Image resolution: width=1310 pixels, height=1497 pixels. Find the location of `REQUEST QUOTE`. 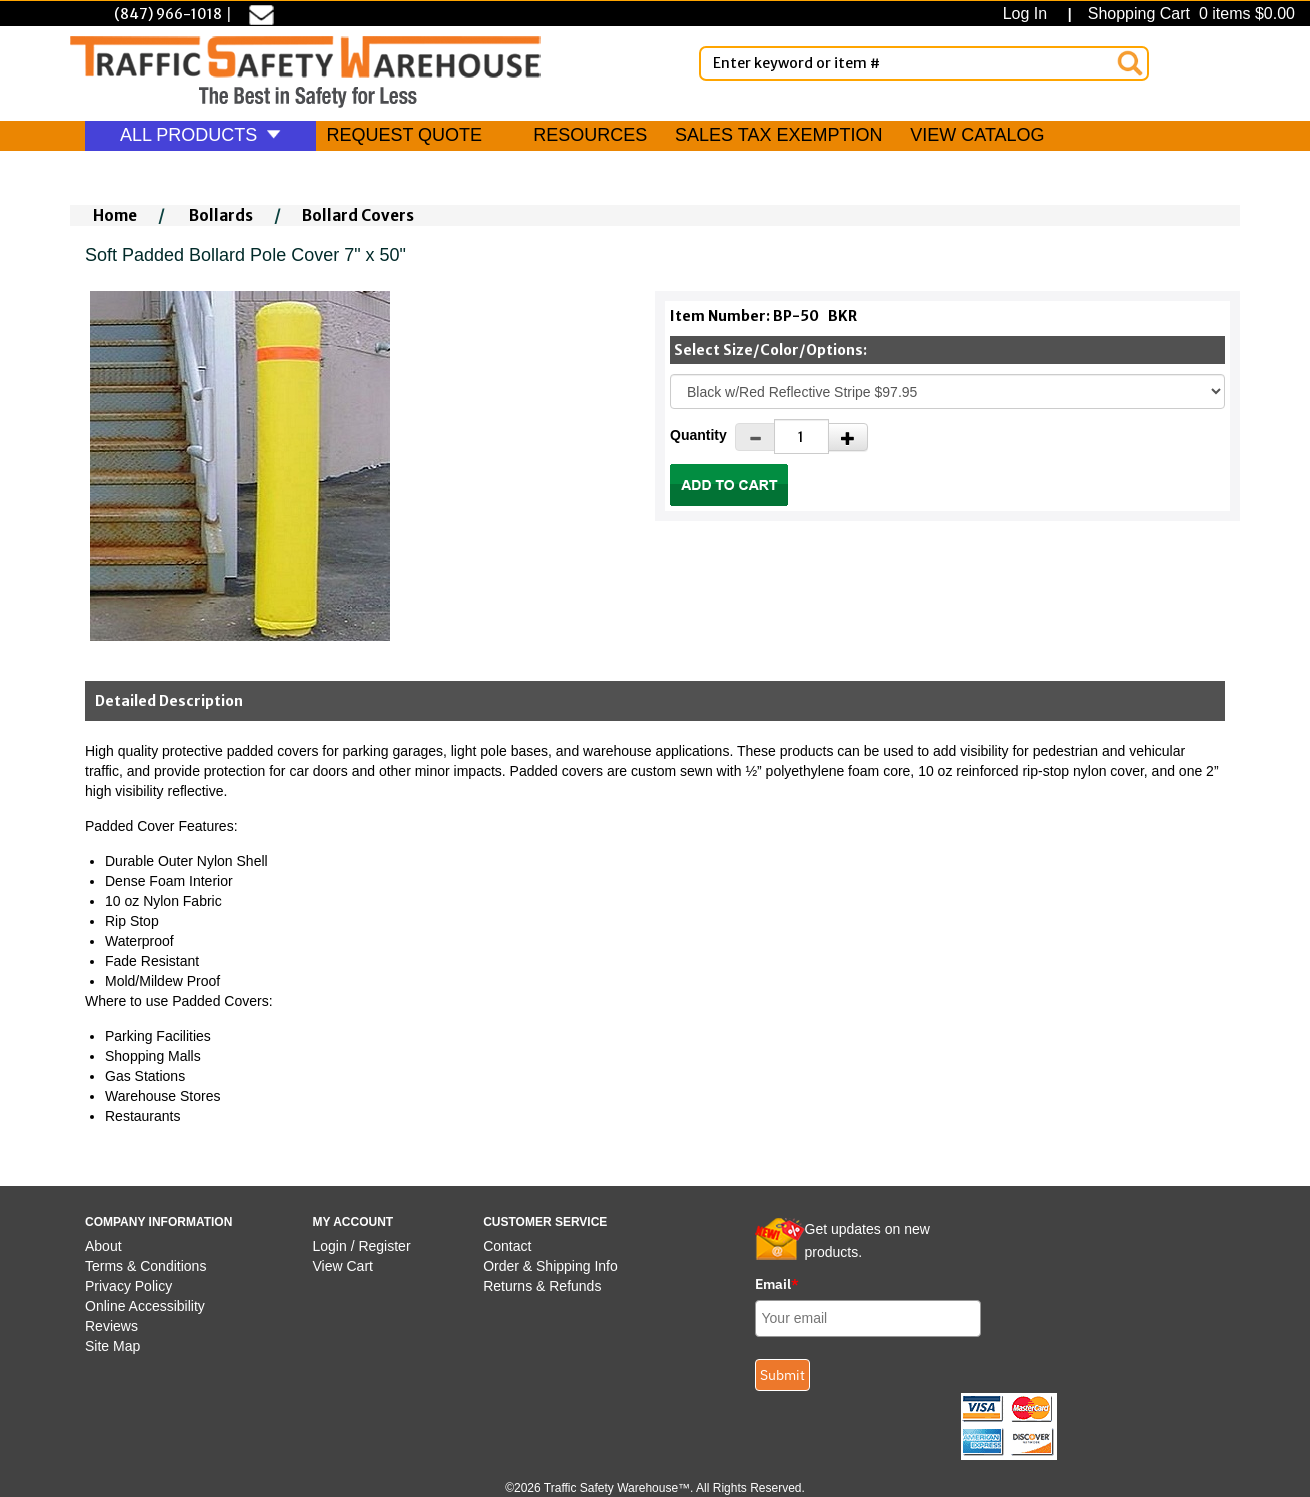

REQUEST QUOTE is located at coordinates (404, 135).